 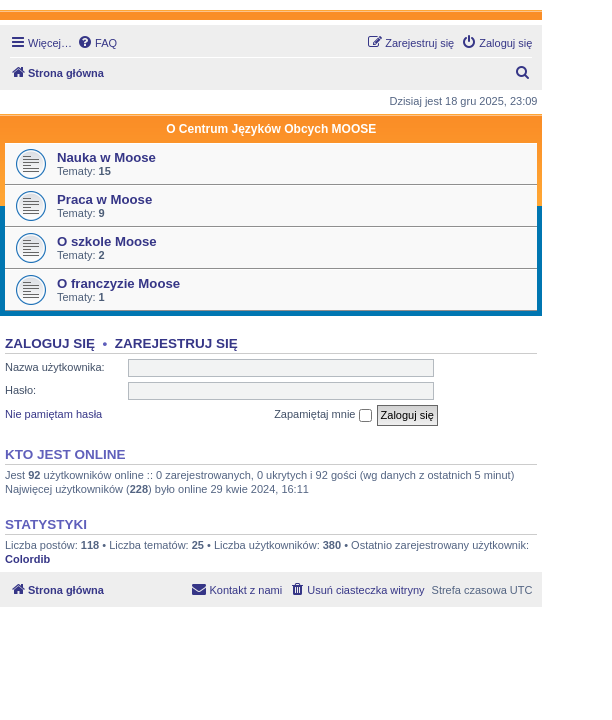 I want to click on Colordib, so click(x=27, y=559).